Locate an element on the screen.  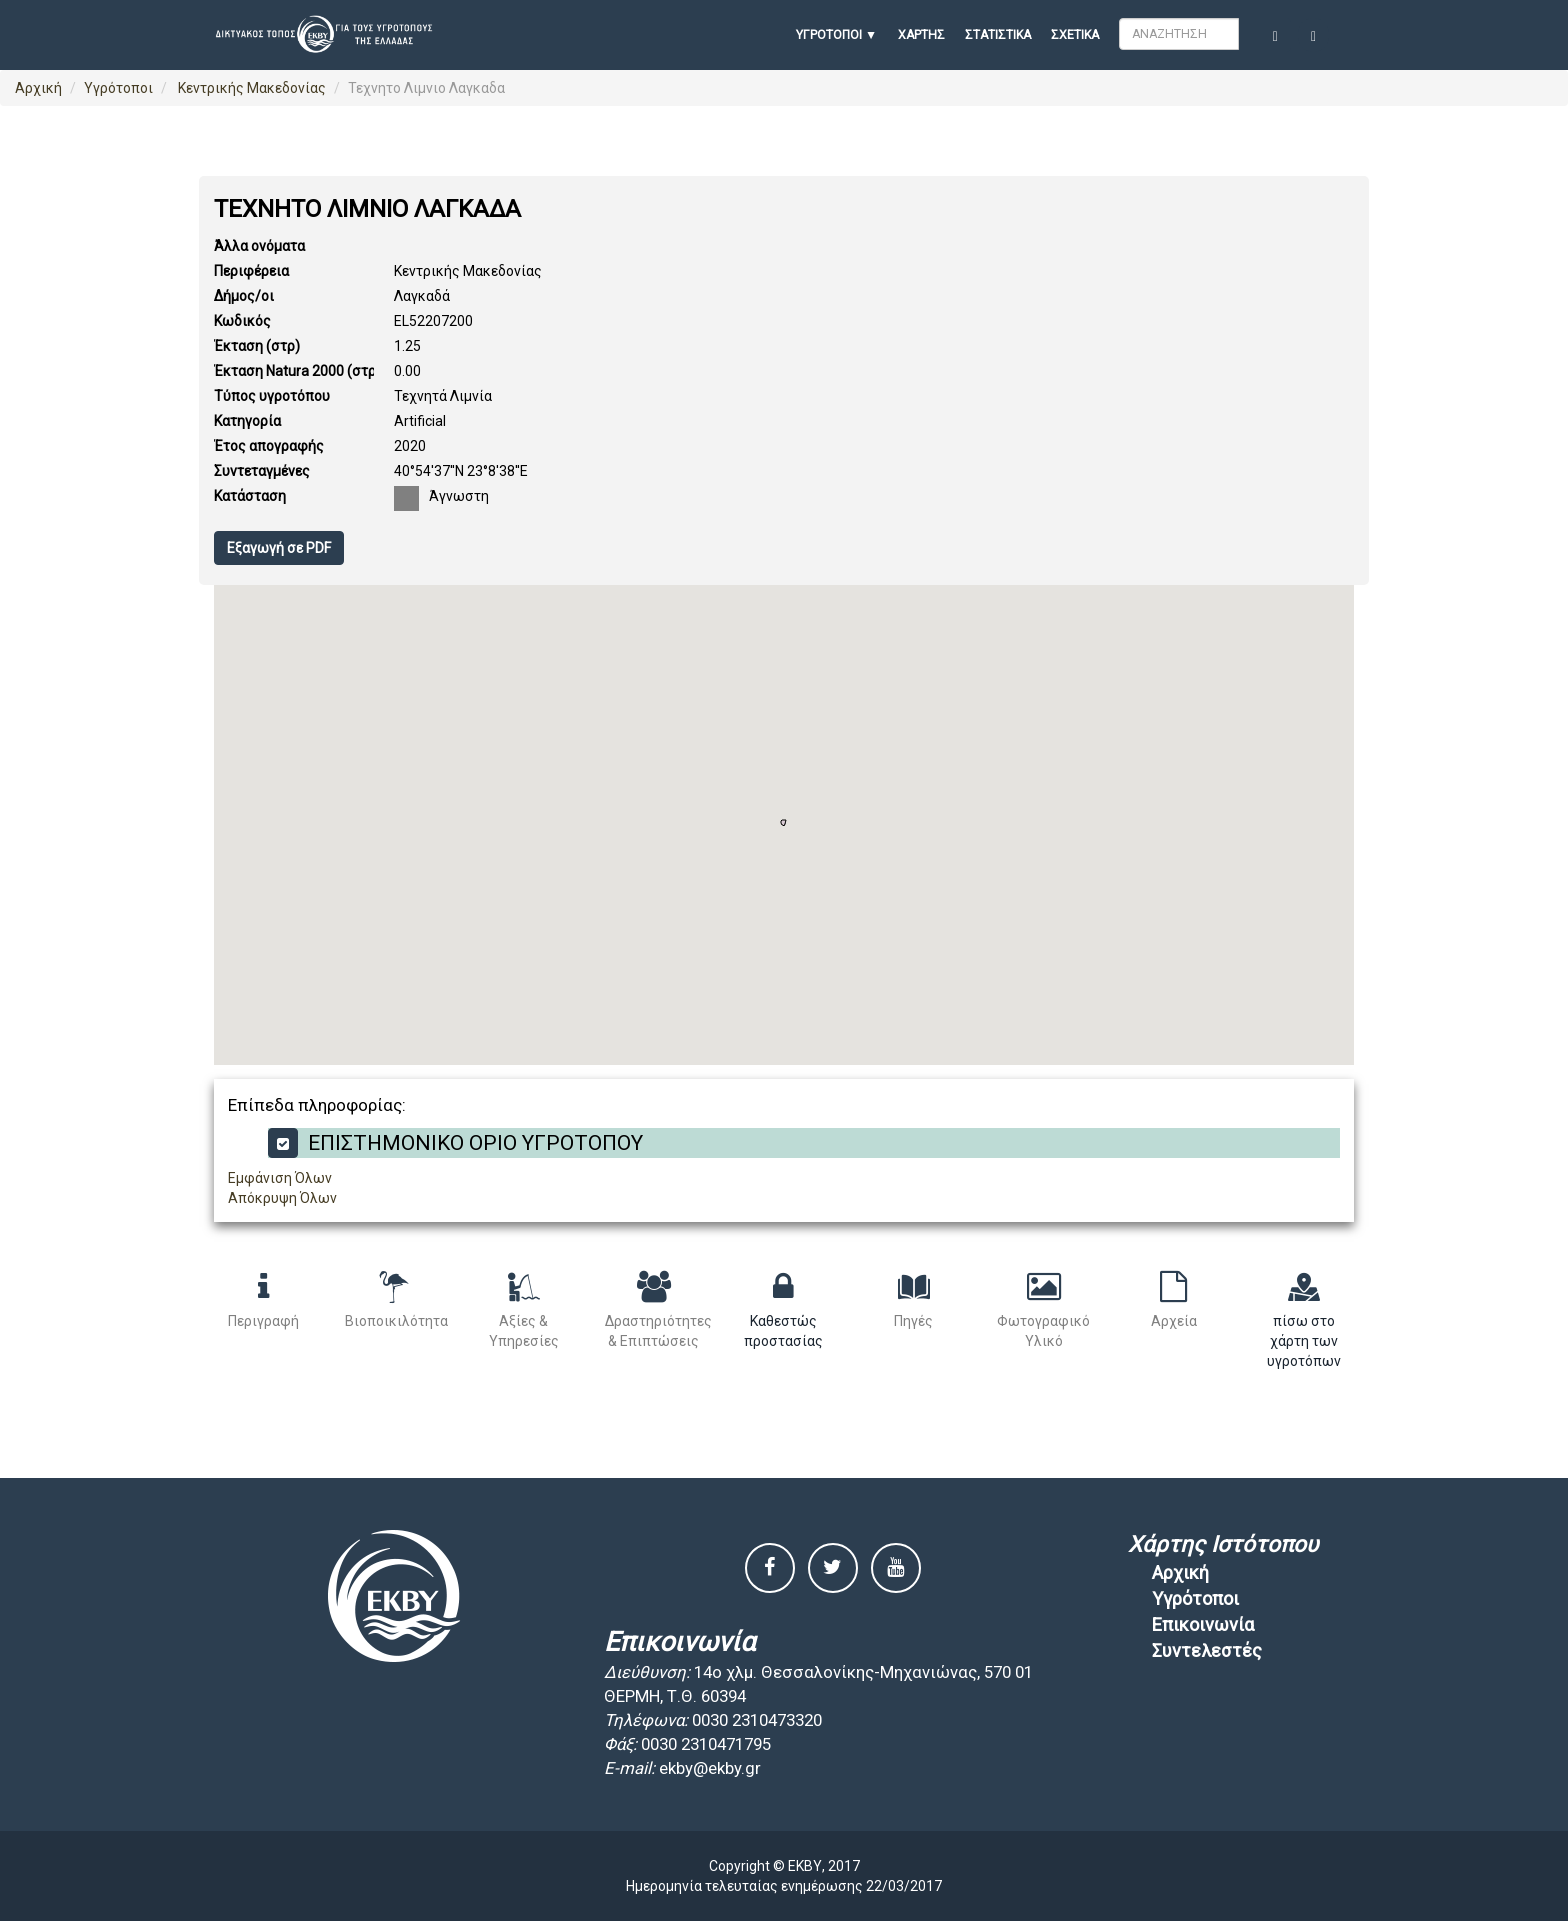
Απόκρυψη Όλων is located at coordinates (282, 1198).